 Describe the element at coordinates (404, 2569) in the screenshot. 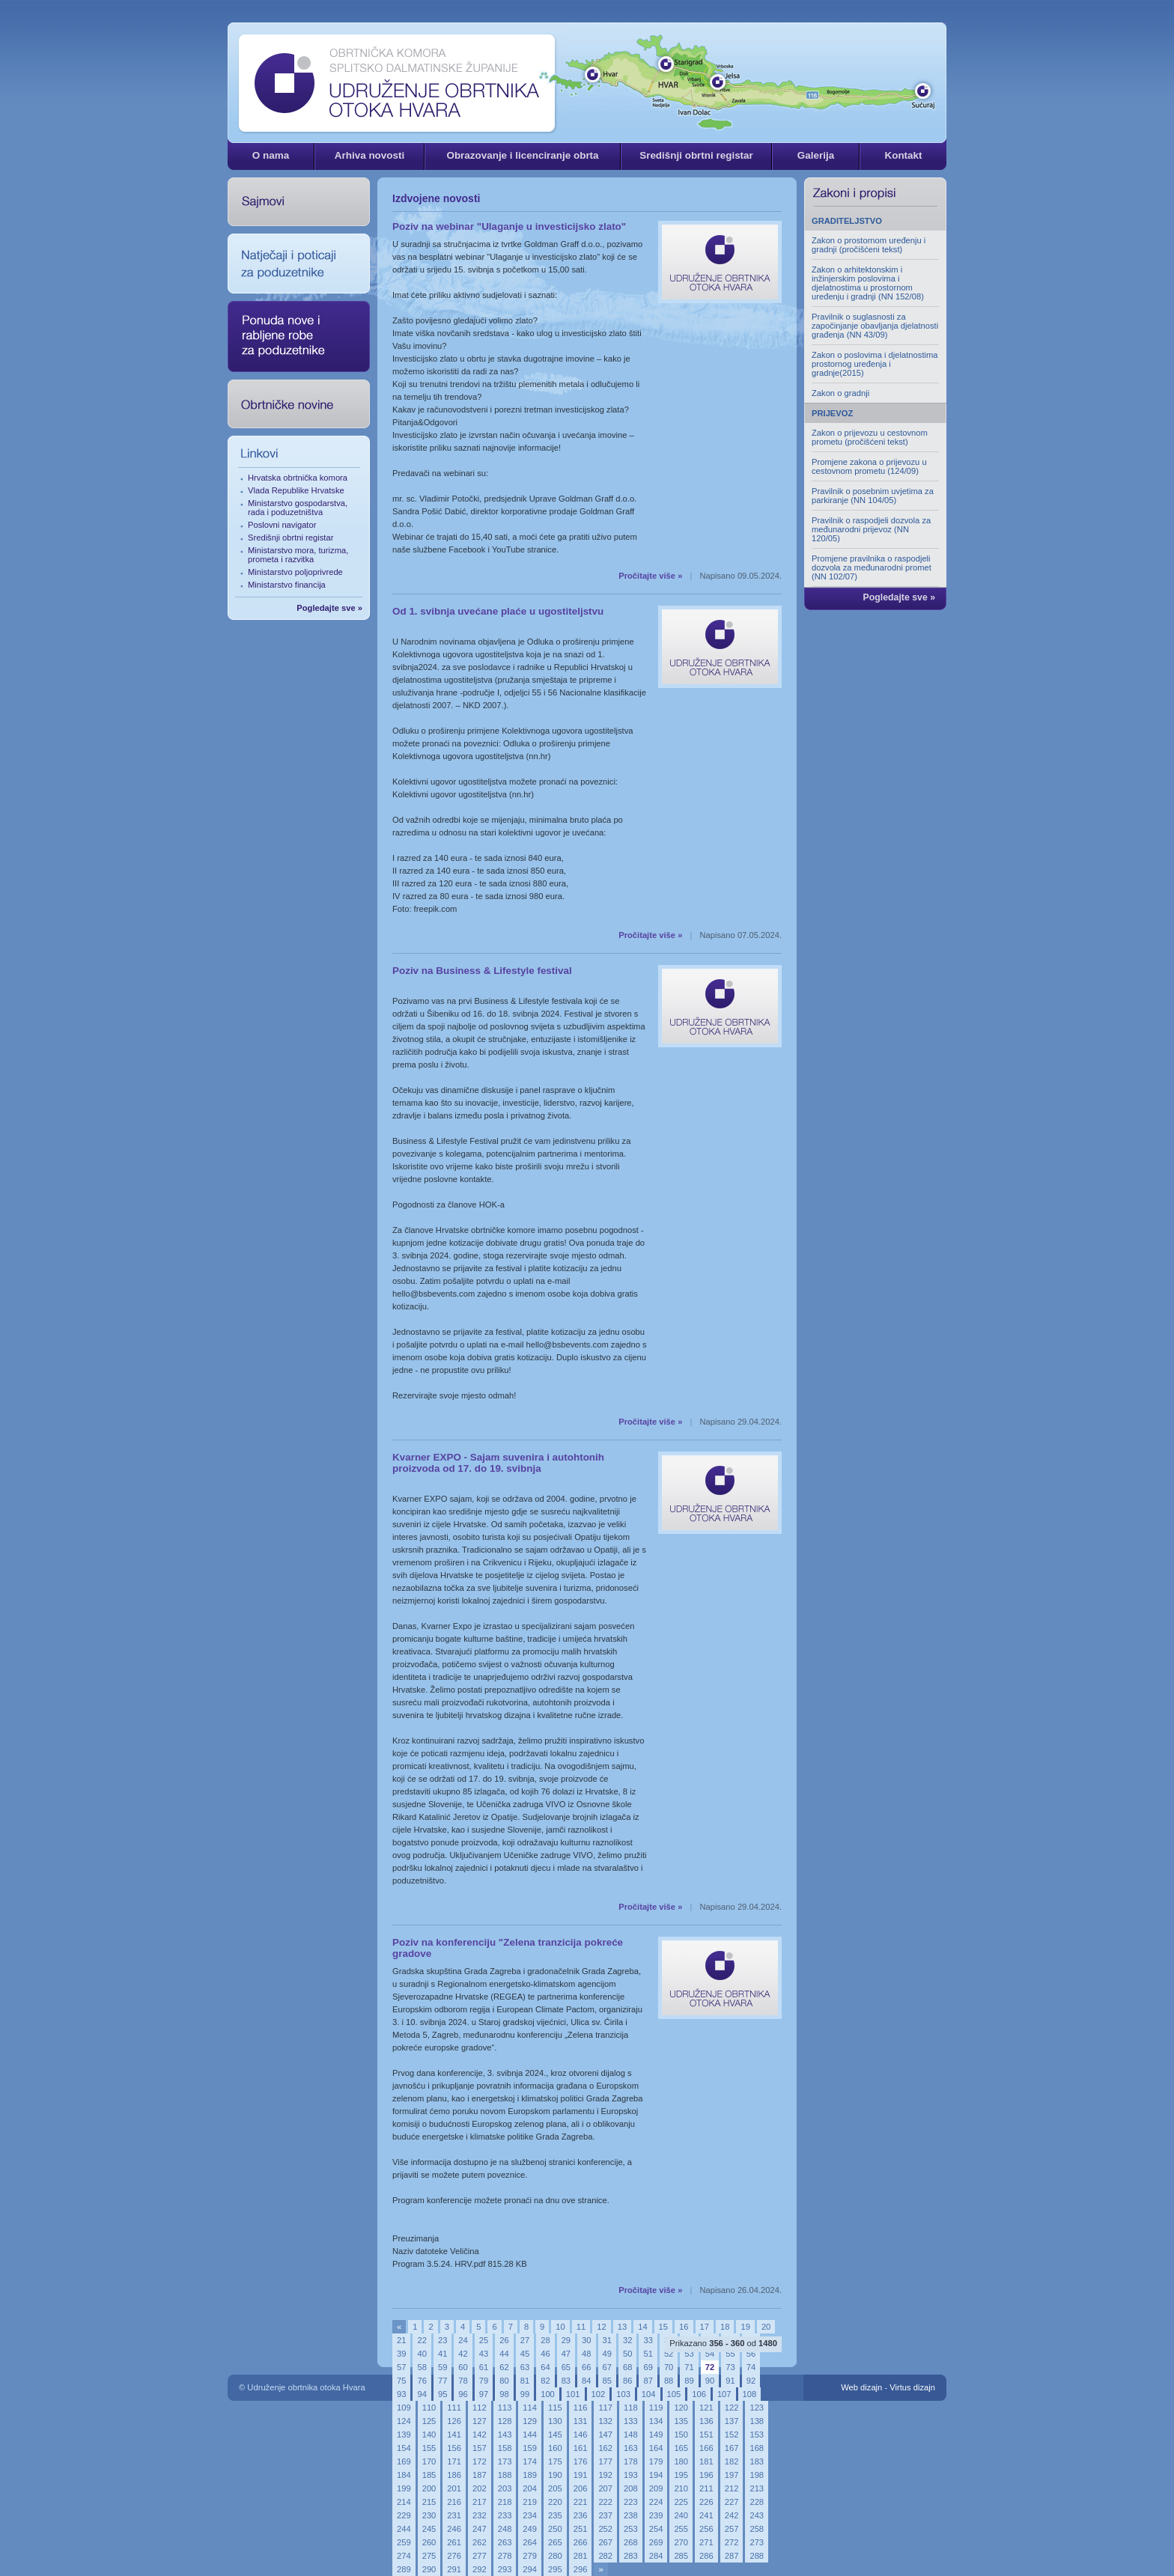

I see `289` at that location.